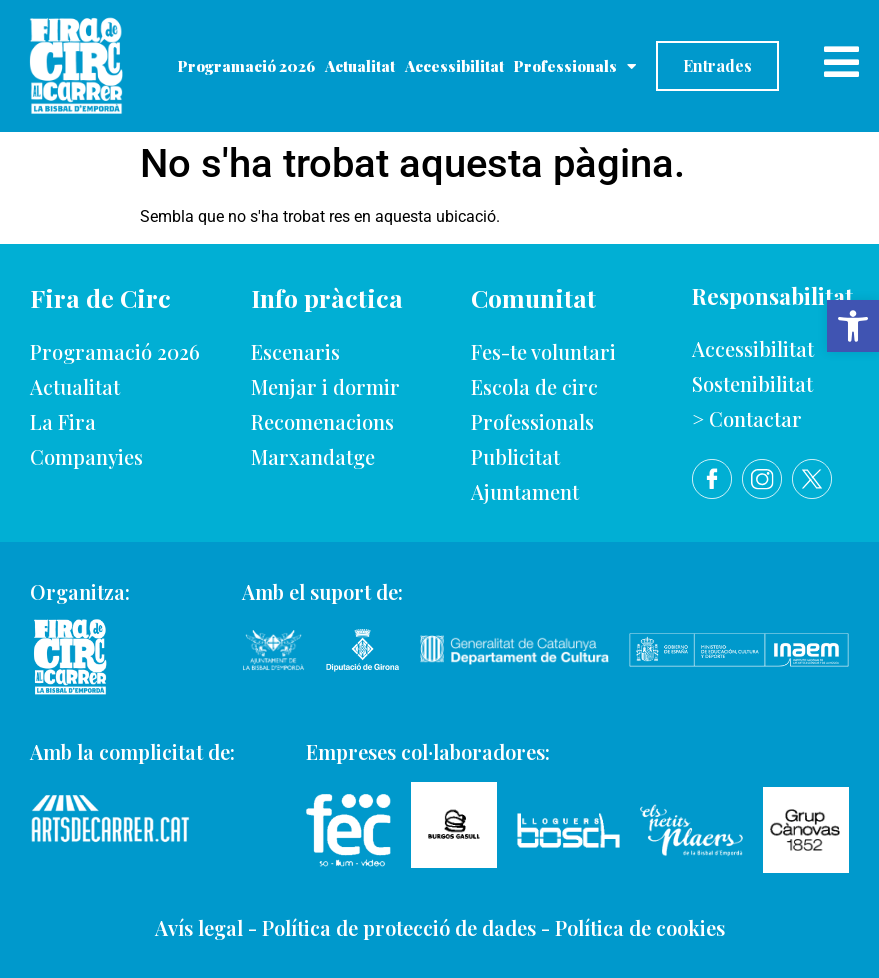 This screenshot has height=978, width=879. What do you see at coordinates (575, 66) in the screenshot?
I see `Professionals` at bounding box center [575, 66].